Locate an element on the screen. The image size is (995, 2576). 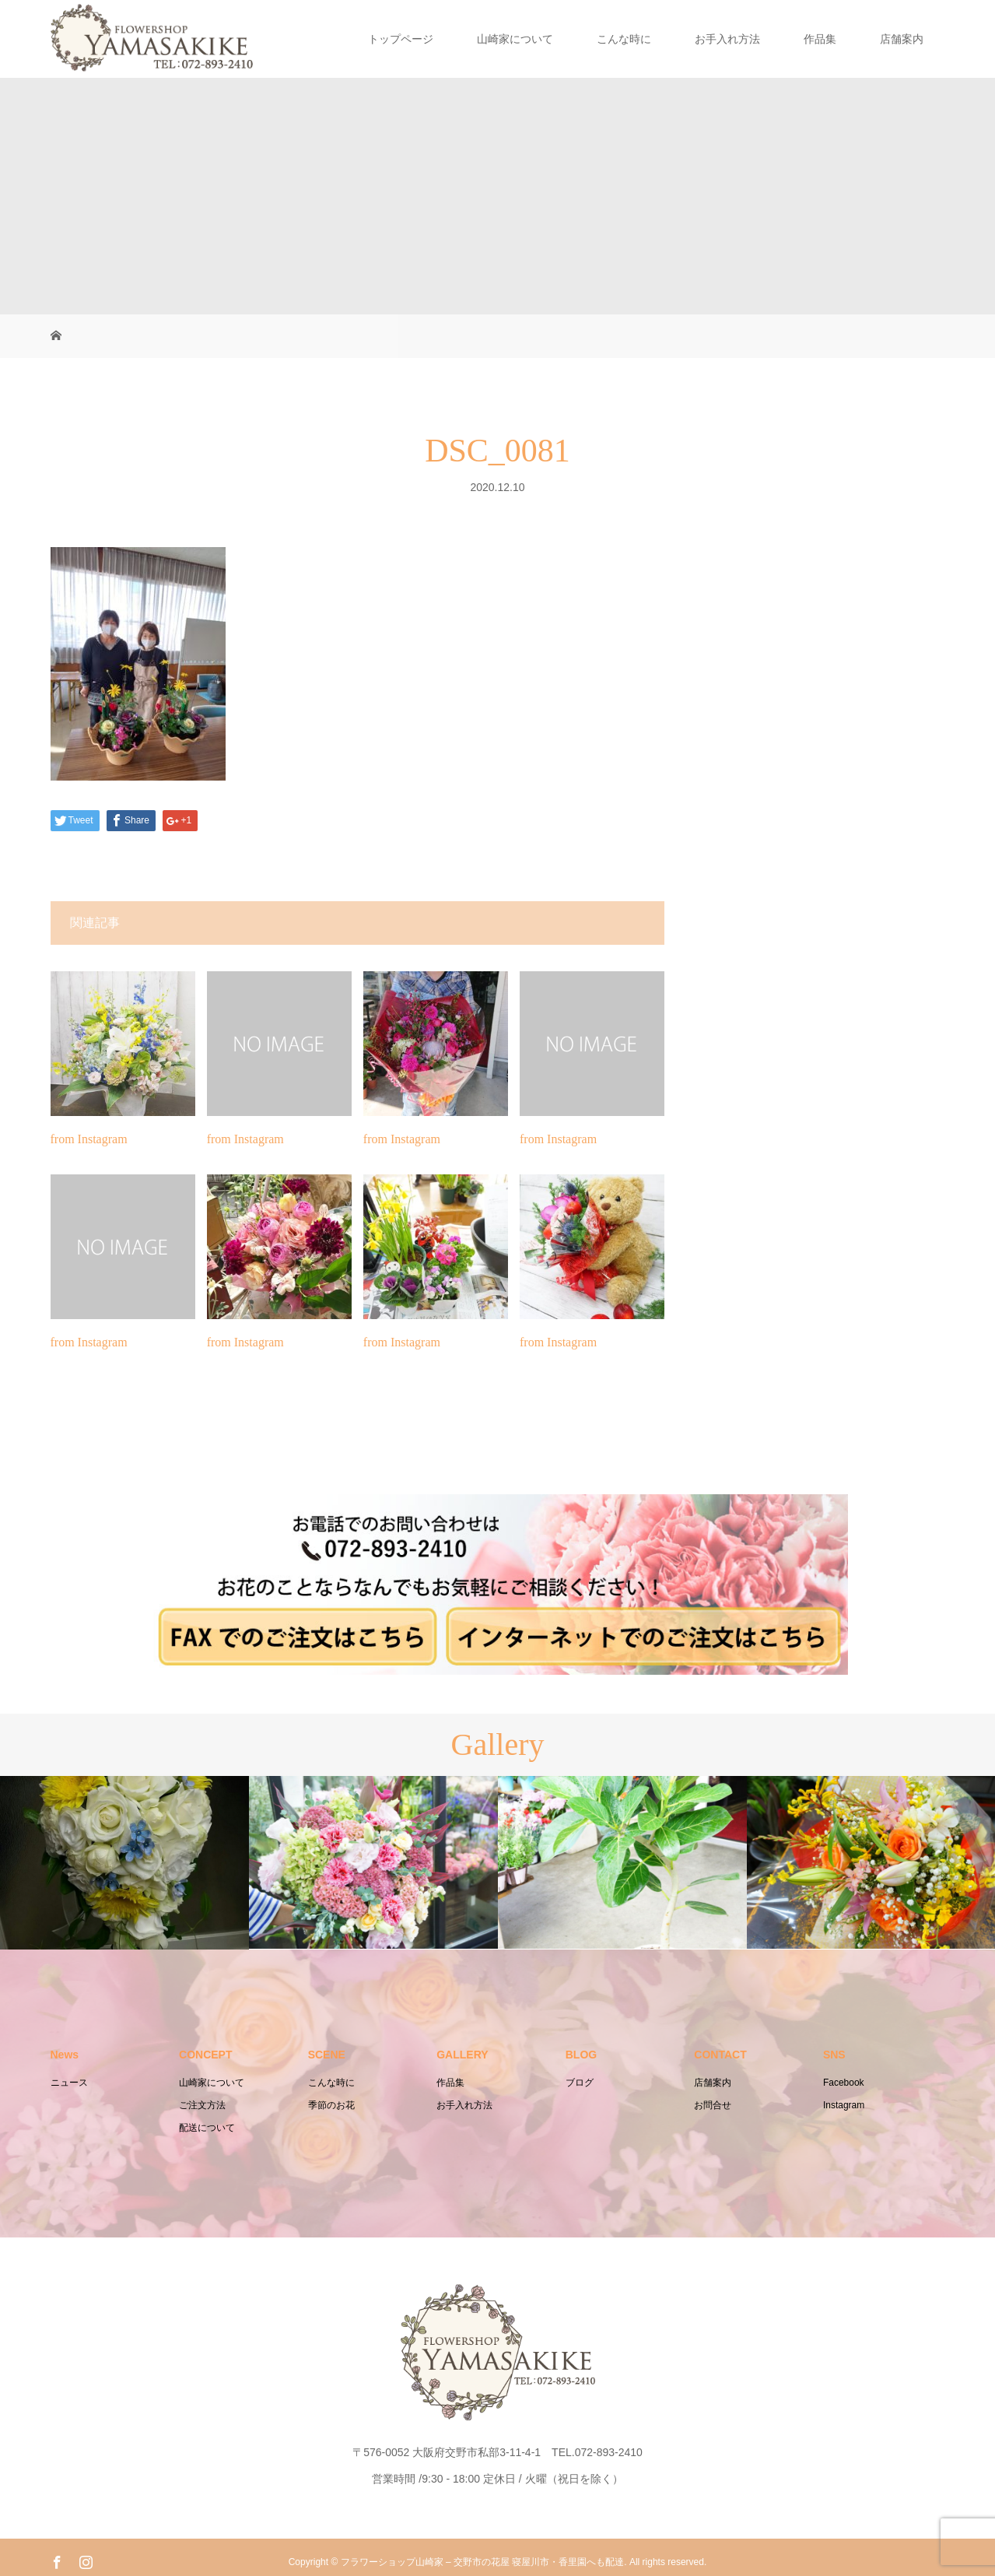
トップページ is located at coordinates (400, 39).